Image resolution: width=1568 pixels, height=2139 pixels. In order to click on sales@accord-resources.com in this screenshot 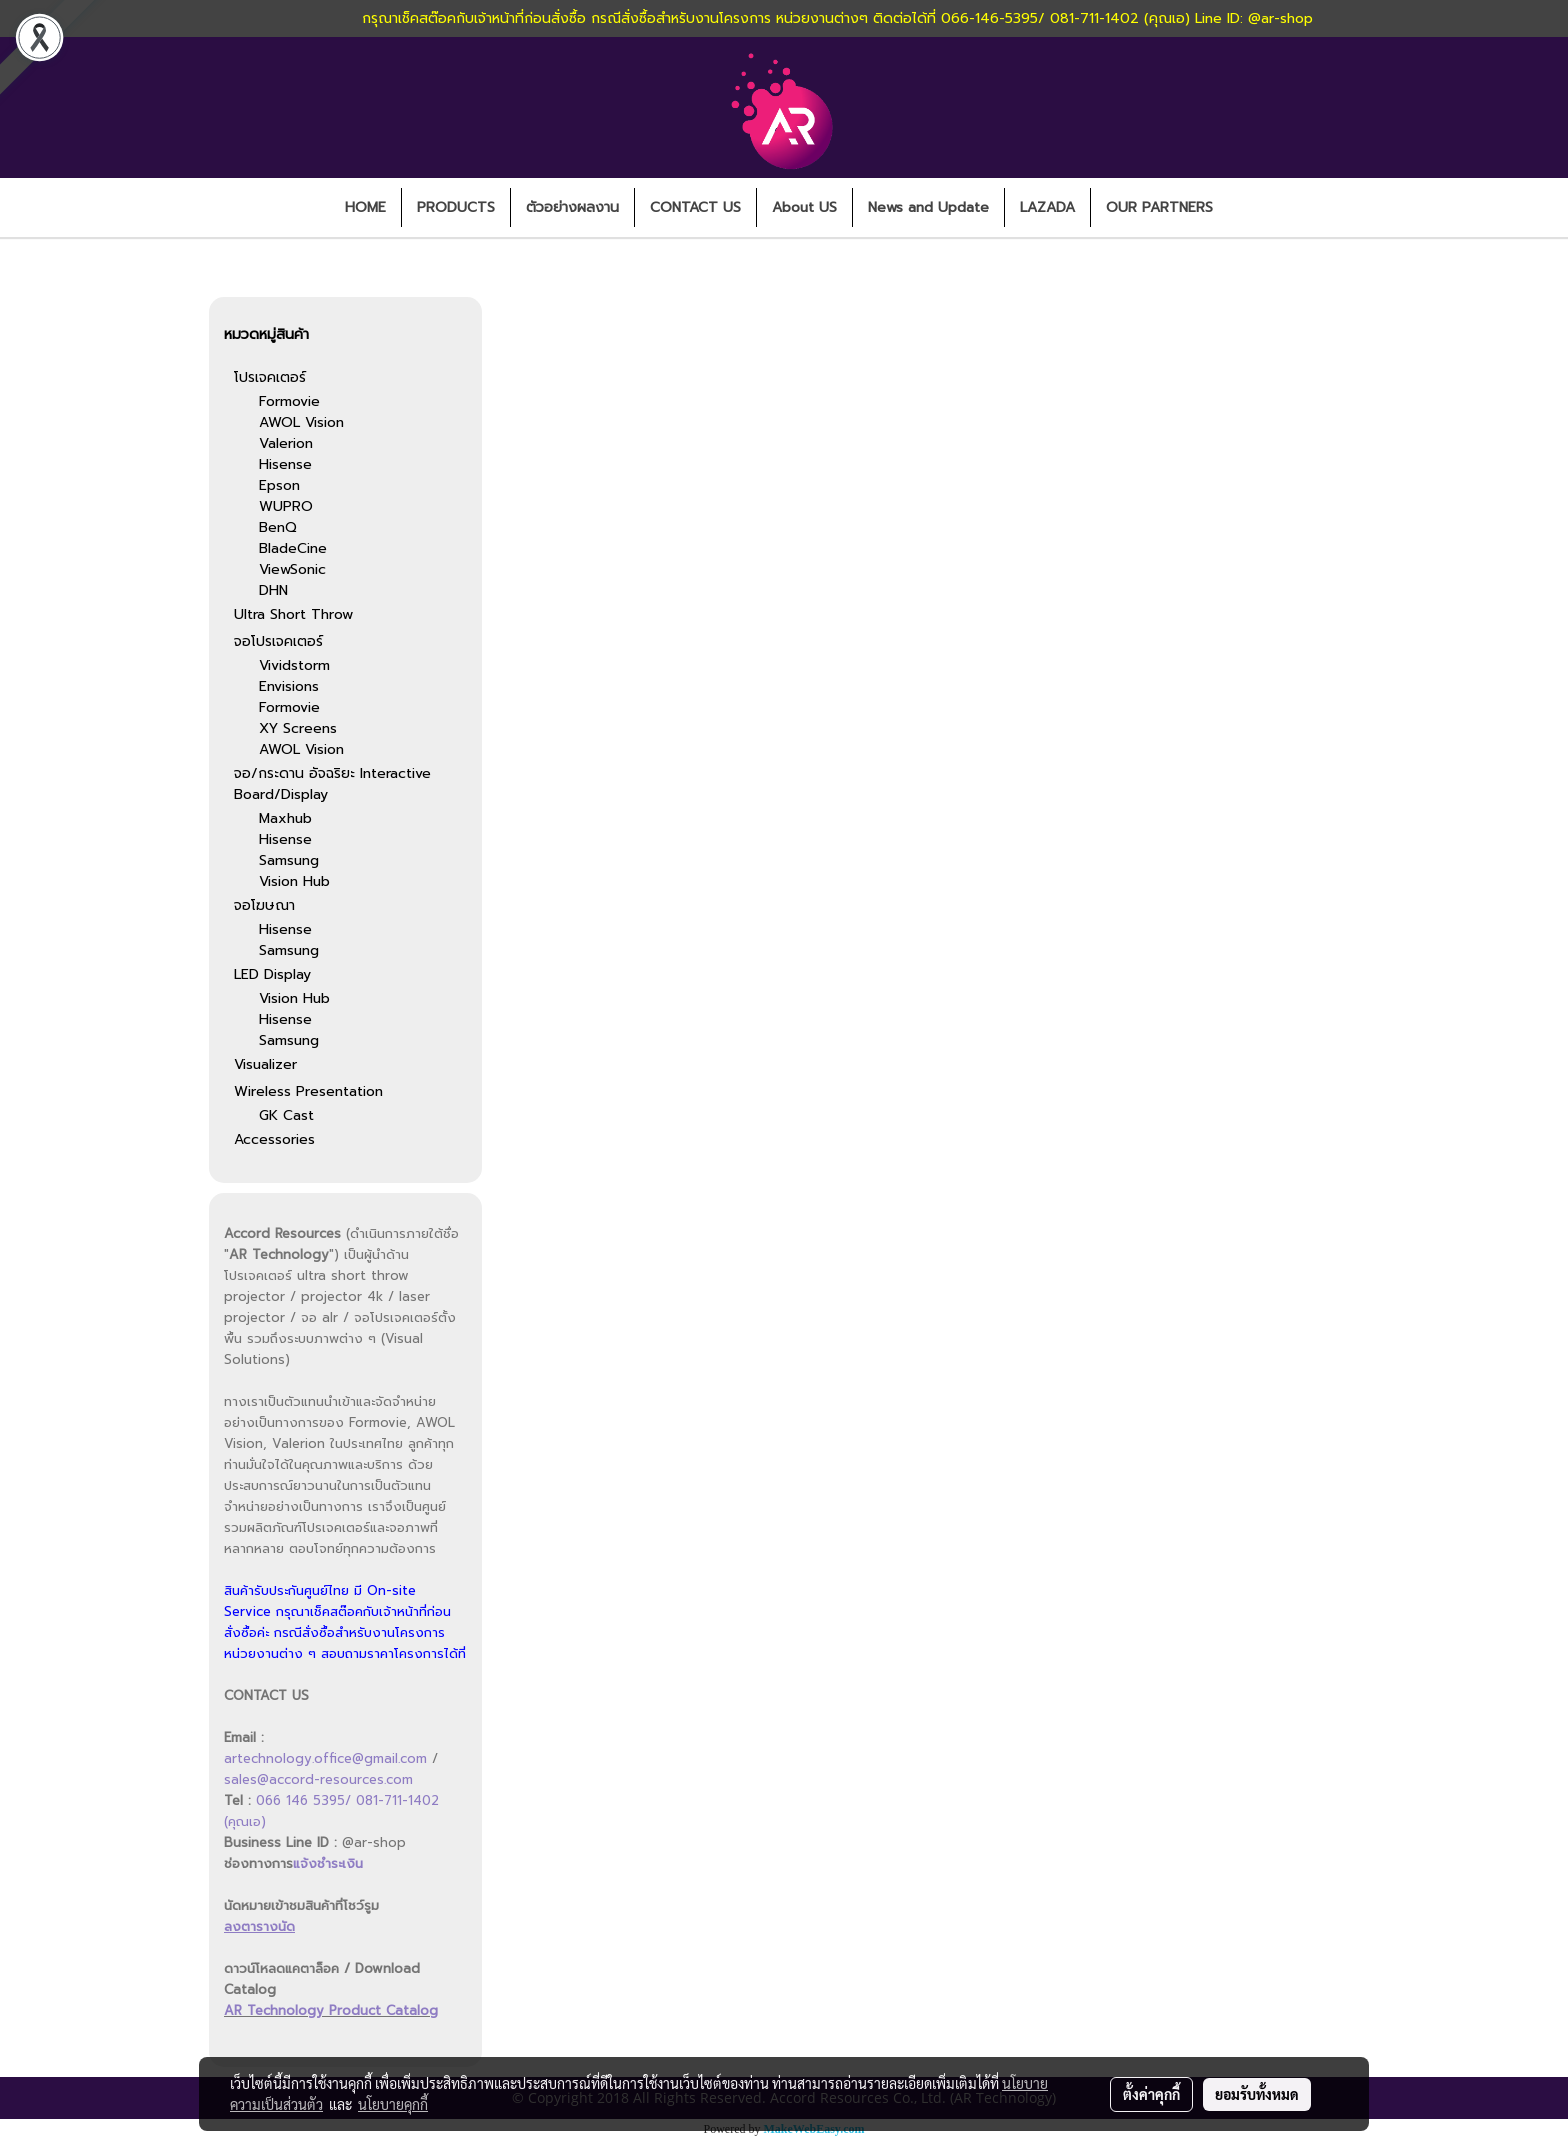, I will do `click(318, 1779)`.